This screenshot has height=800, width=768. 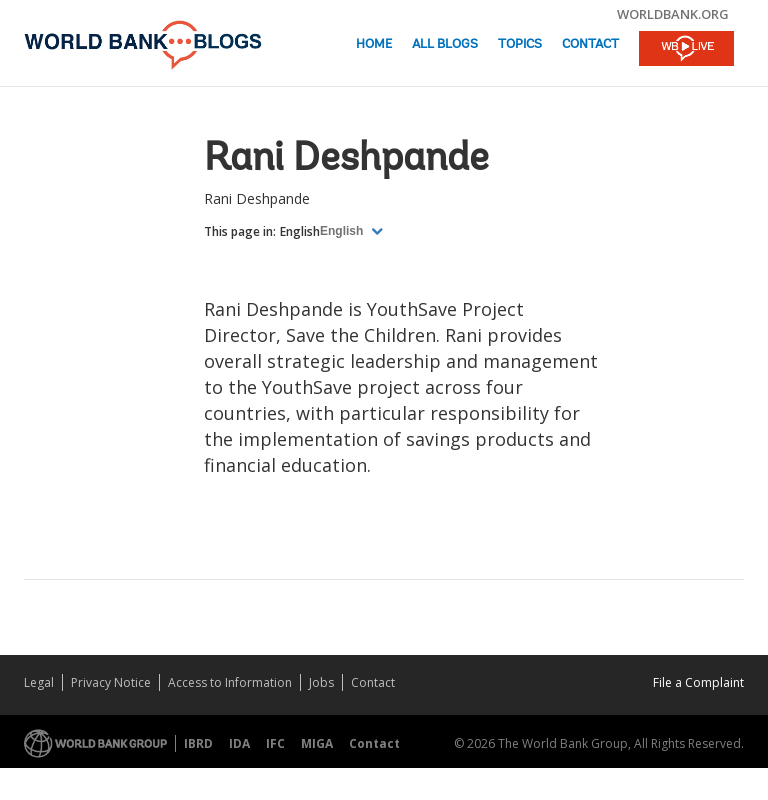 I want to click on Access to Information, so click(x=230, y=682).